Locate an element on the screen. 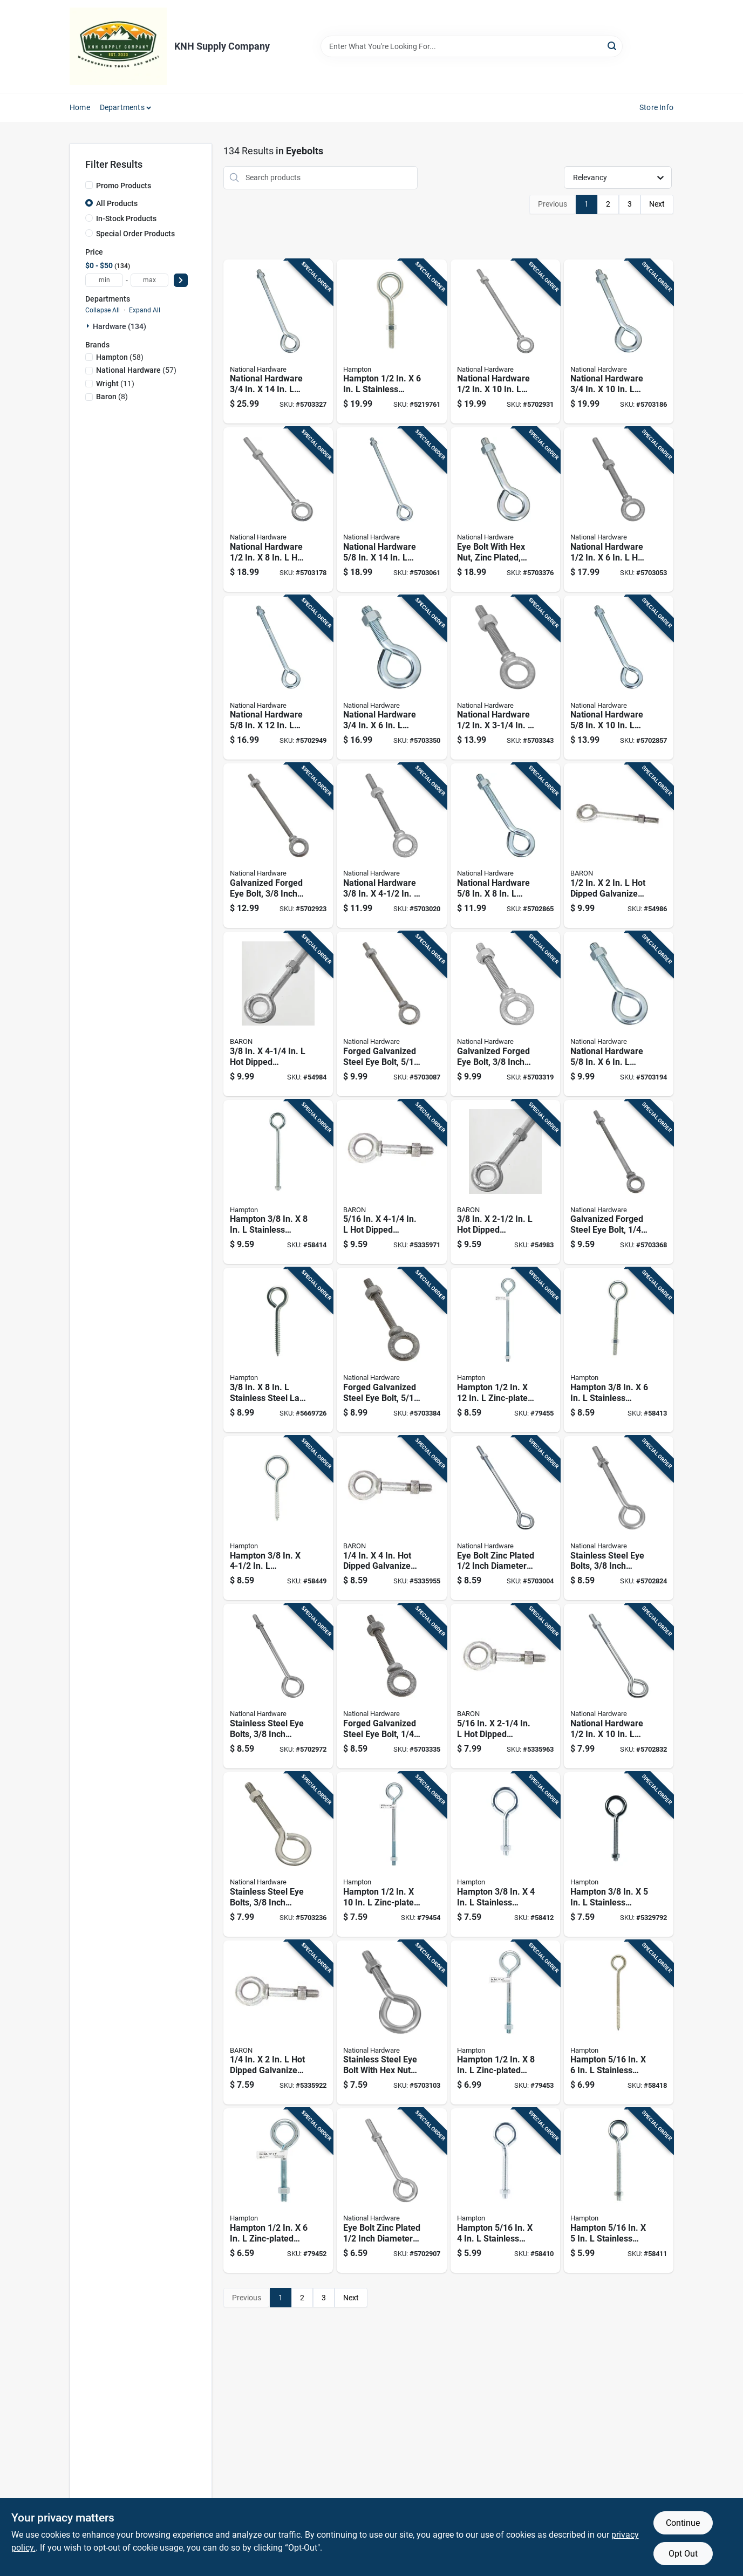 The width and height of the screenshot is (743, 2576). Next is located at coordinates (657, 204).